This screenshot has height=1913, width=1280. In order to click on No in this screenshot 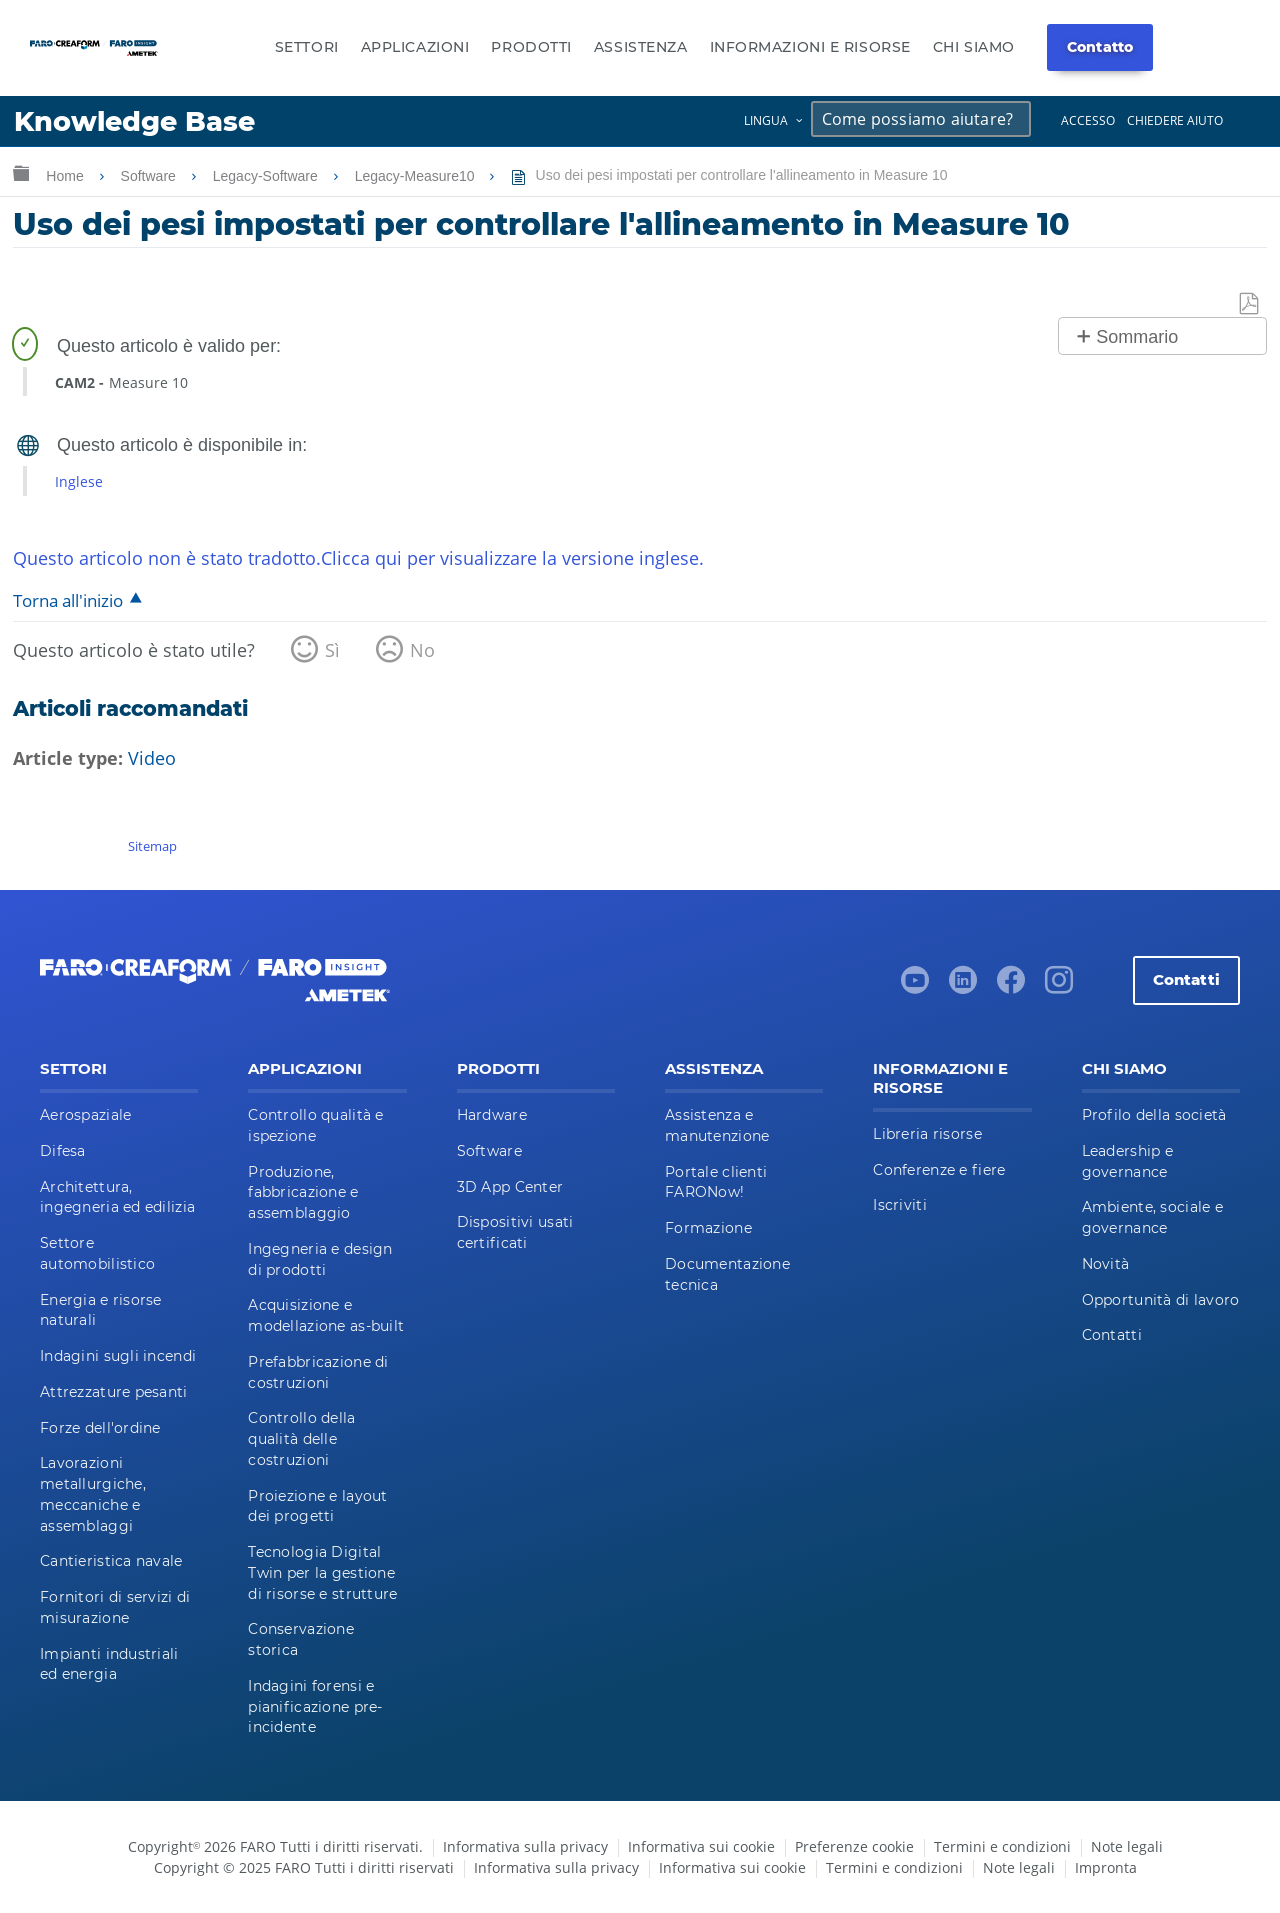, I will do `click(422, 650)`.